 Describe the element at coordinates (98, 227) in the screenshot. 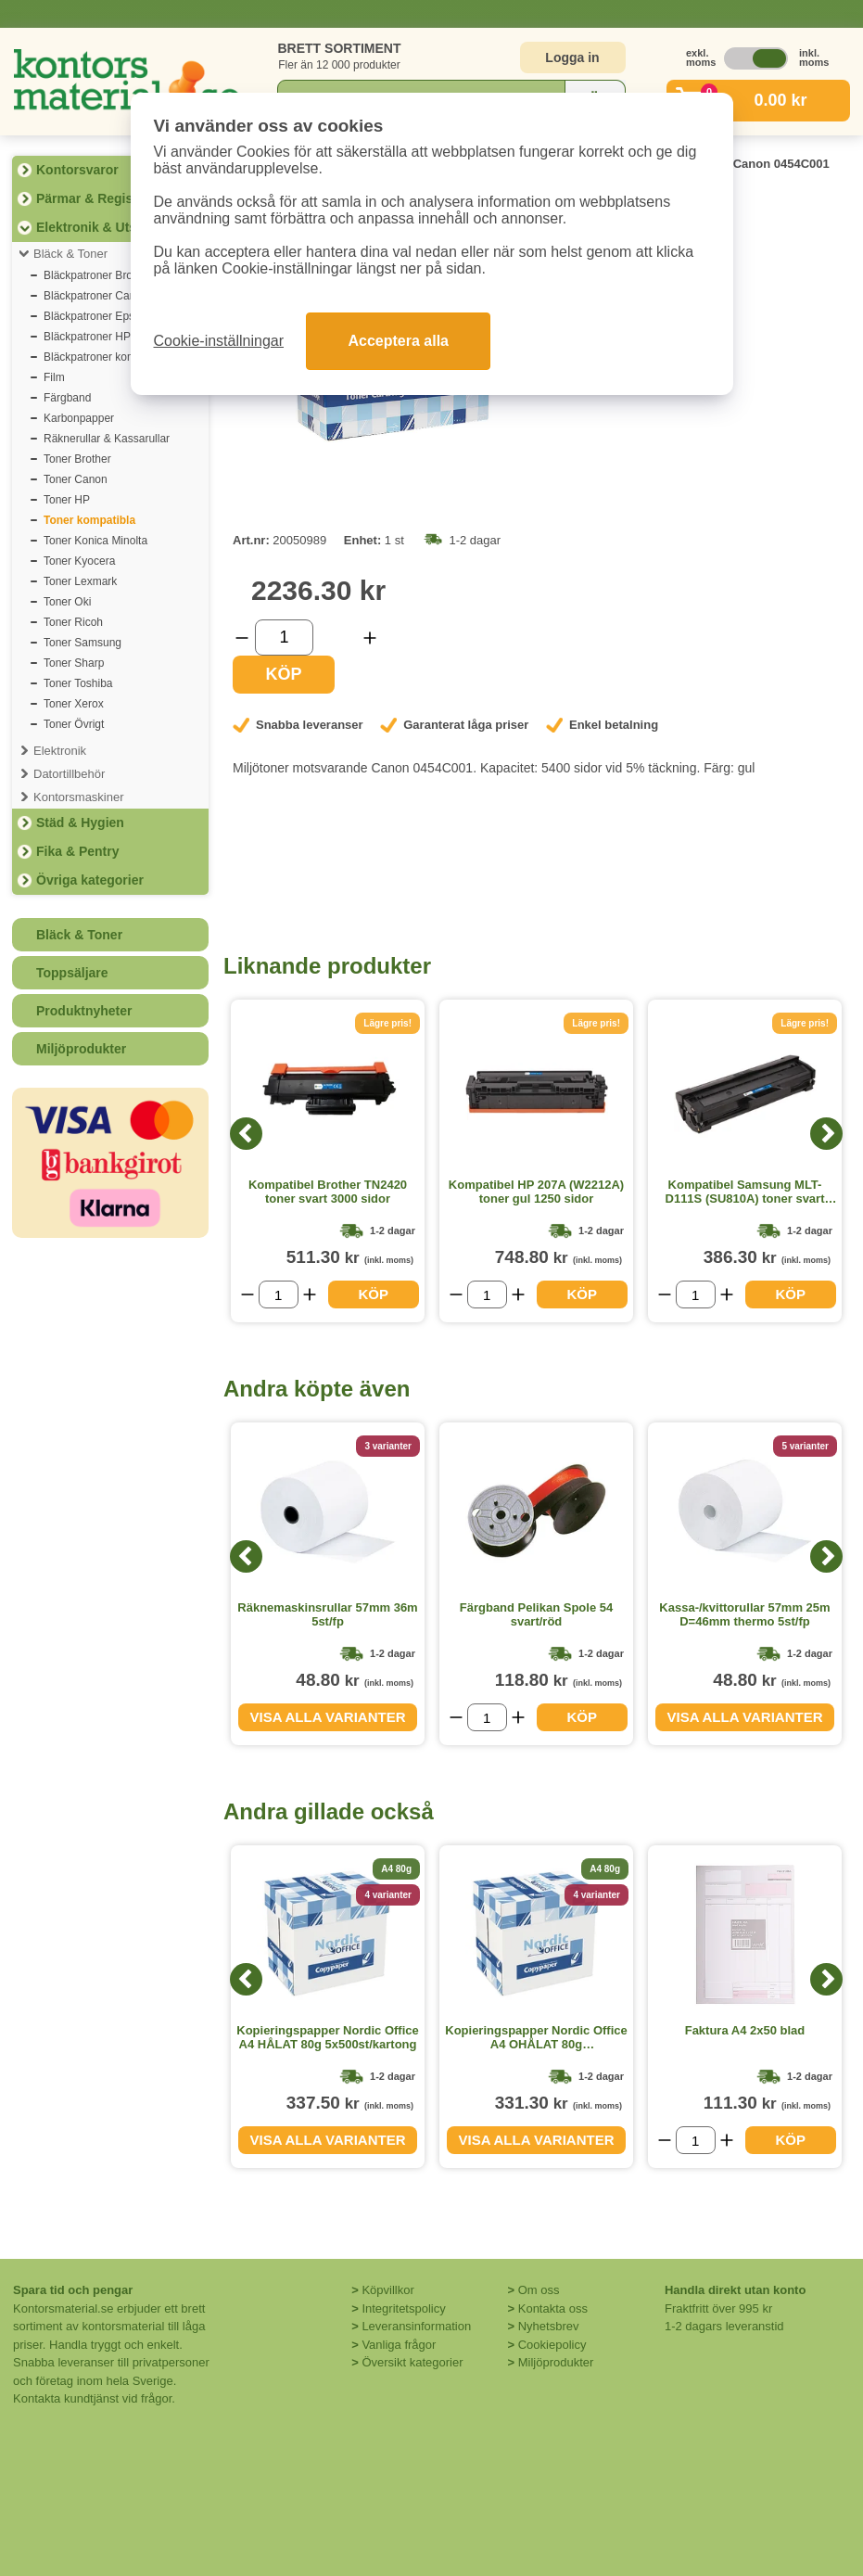

I see `Elektronik & Utskrift` at that location.